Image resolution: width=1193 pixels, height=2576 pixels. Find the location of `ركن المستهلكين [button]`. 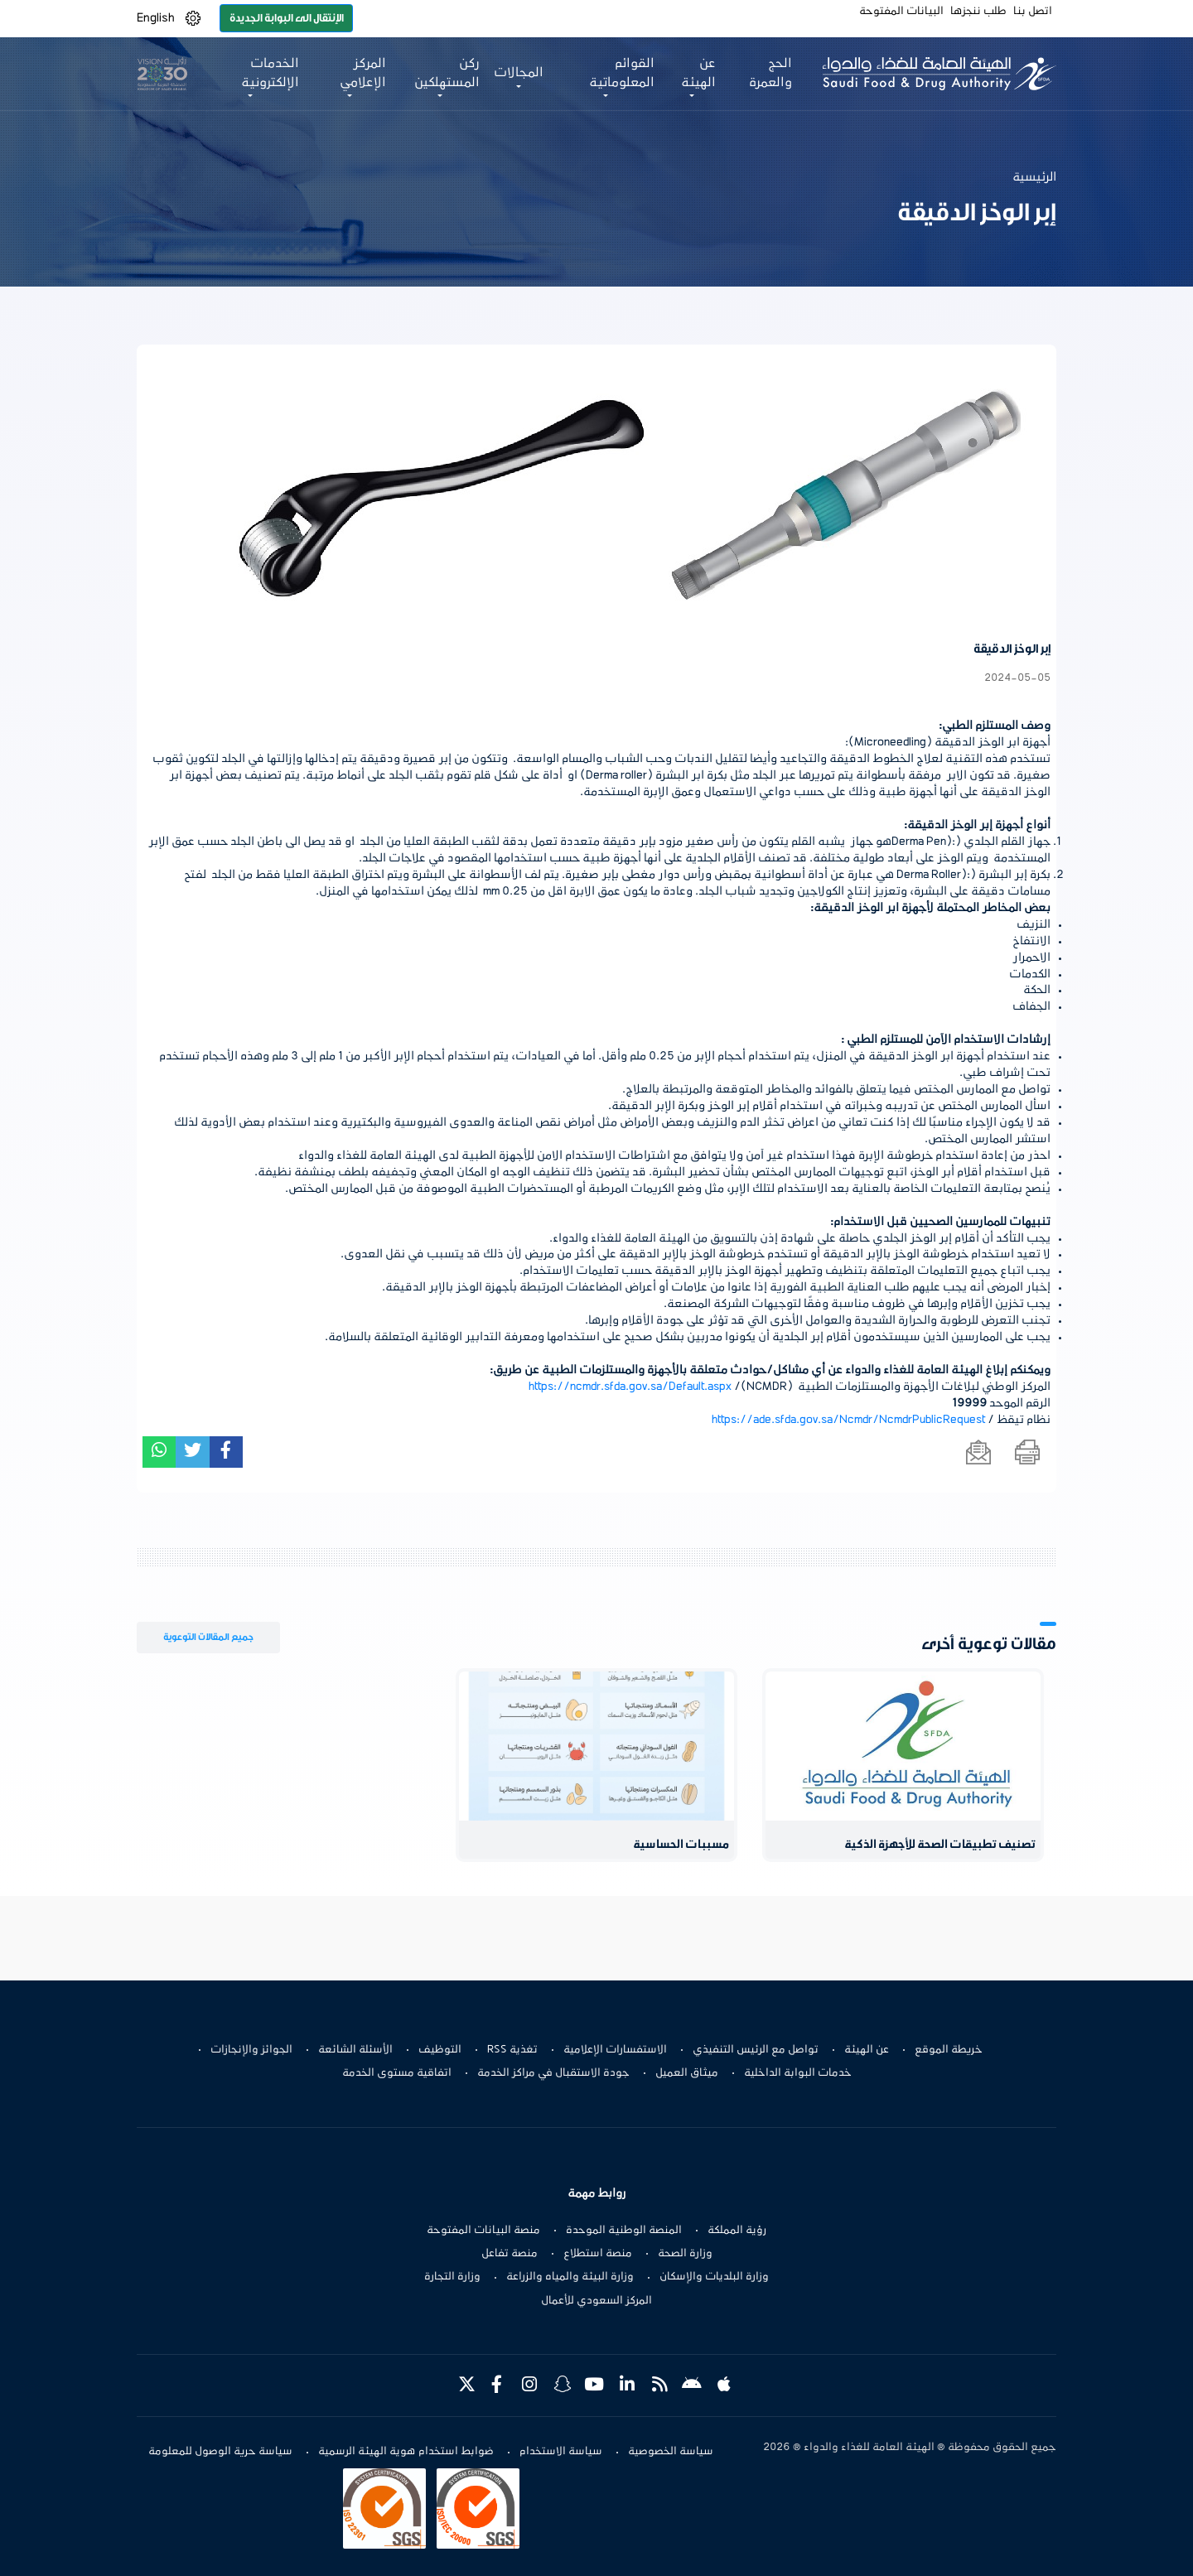

ركن المستهلكين [button] is located at coordinates (447, 73).